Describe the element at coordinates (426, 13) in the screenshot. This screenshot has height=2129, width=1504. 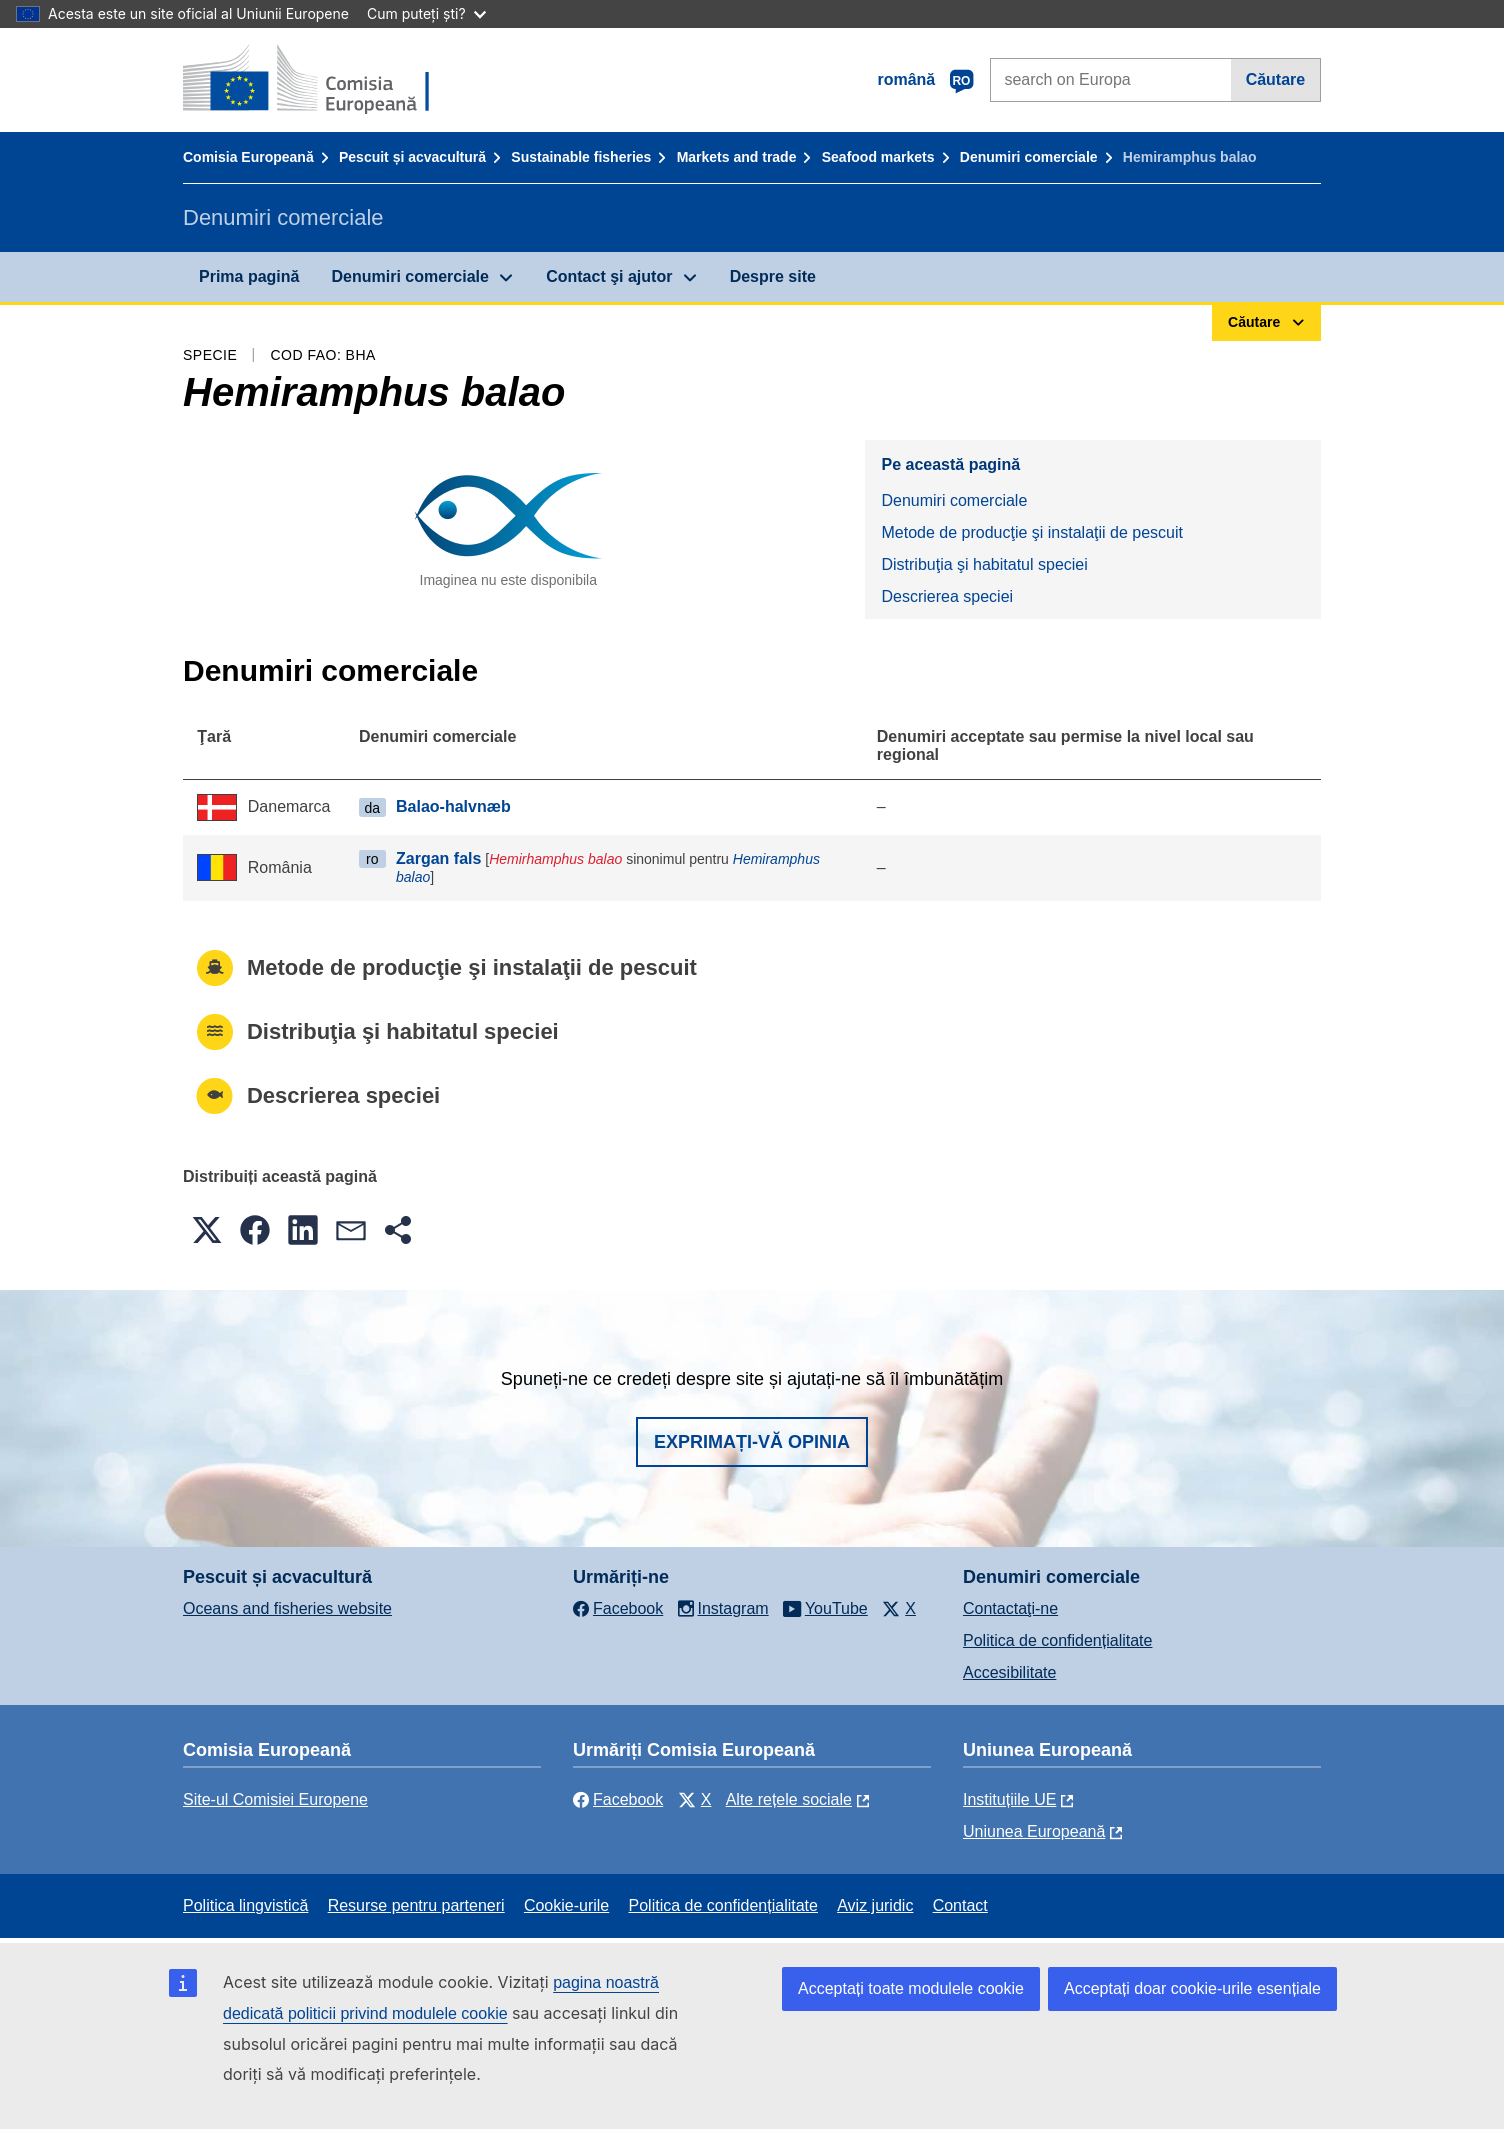
I see `Cum puteți ști?` at that location.